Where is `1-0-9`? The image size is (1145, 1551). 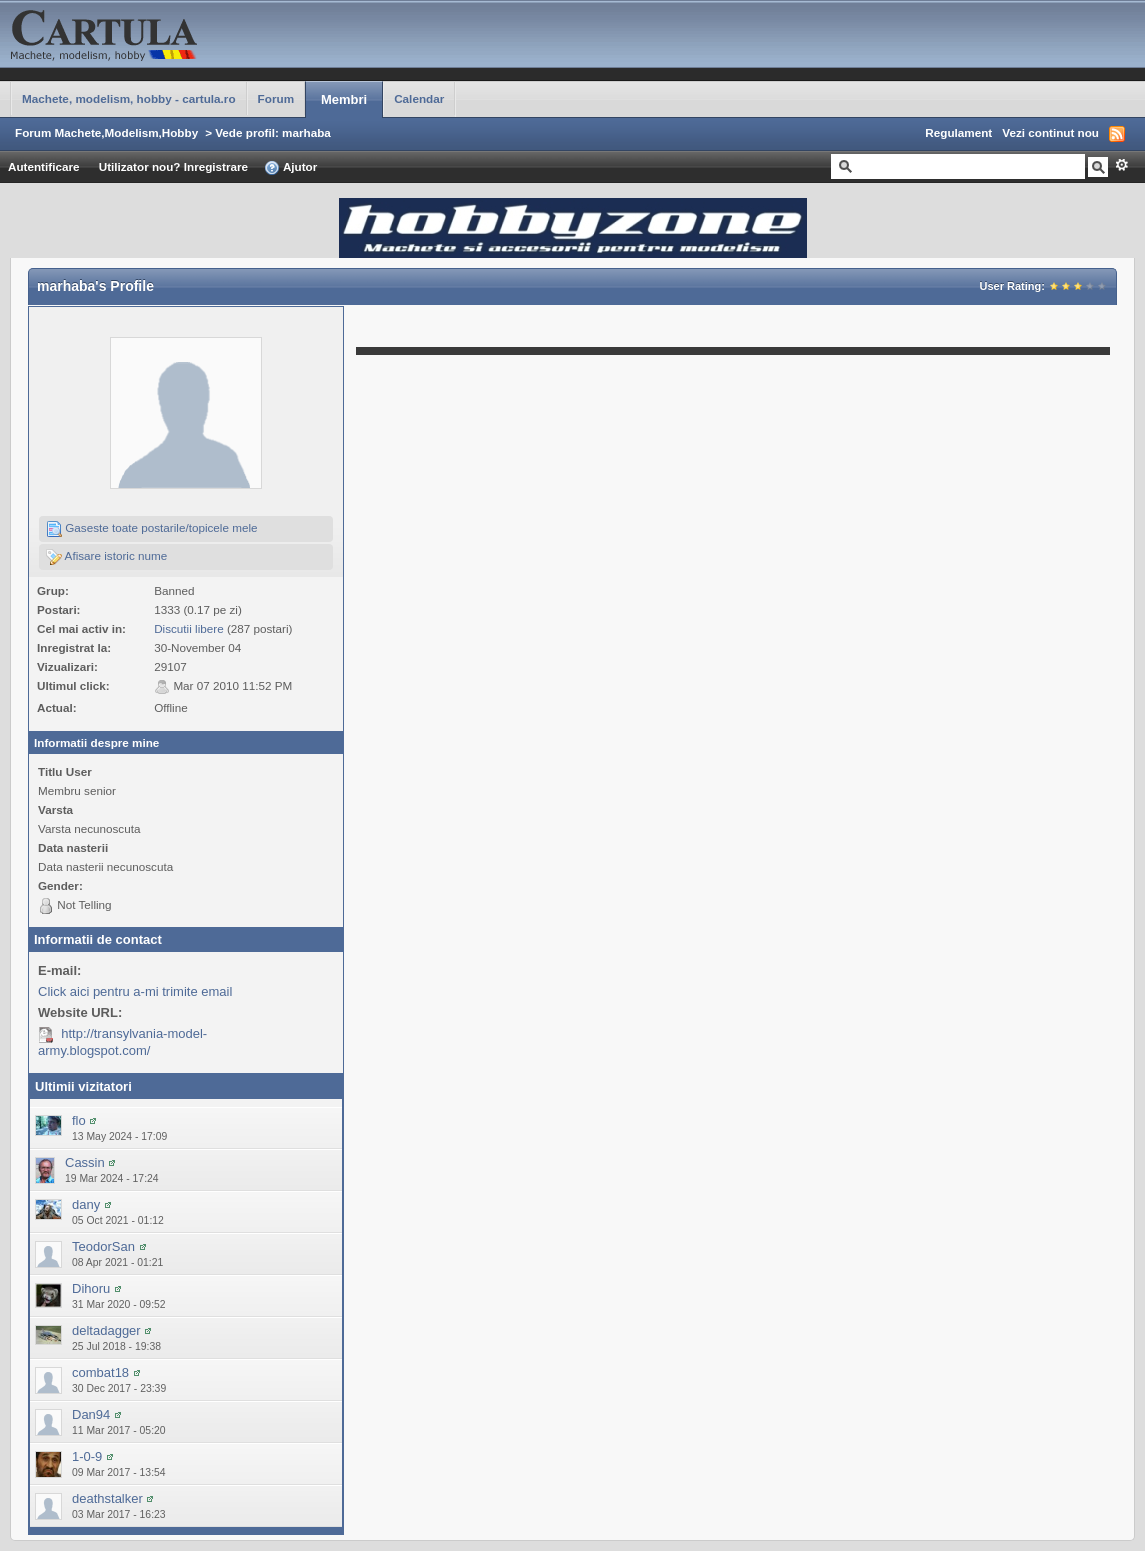 1-0-9 is located at coordinates (87, 1456).